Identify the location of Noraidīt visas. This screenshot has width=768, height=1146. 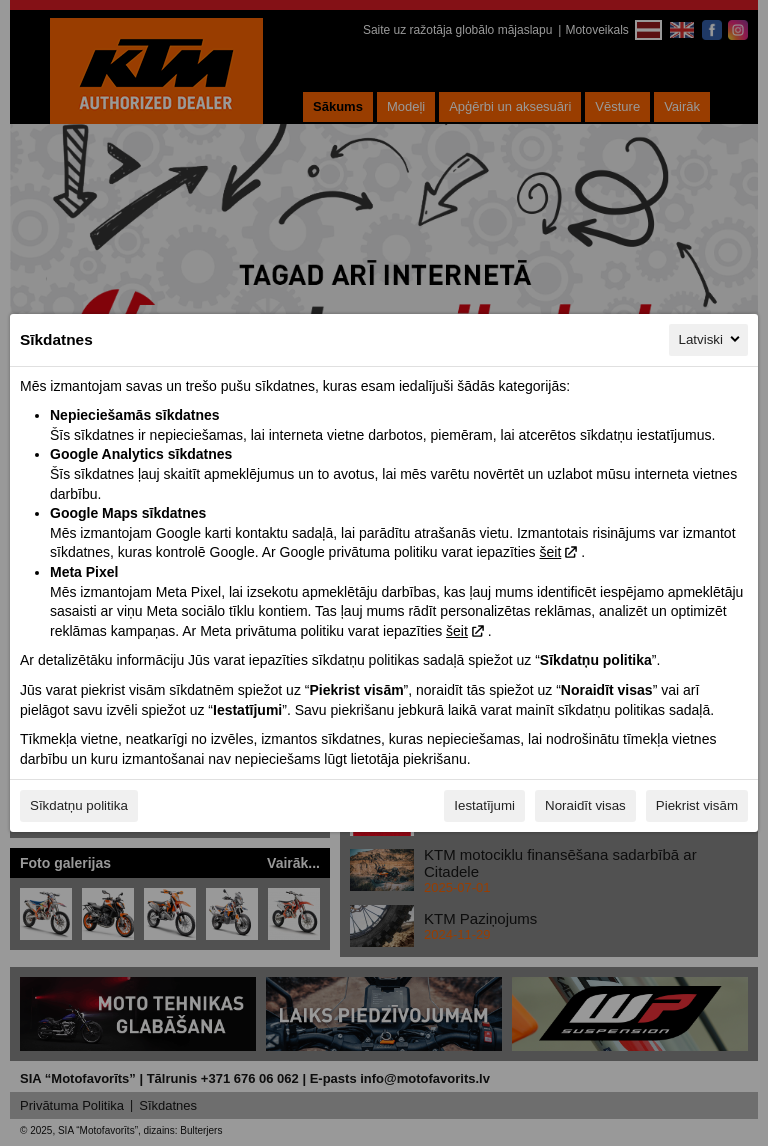
(585, 805).